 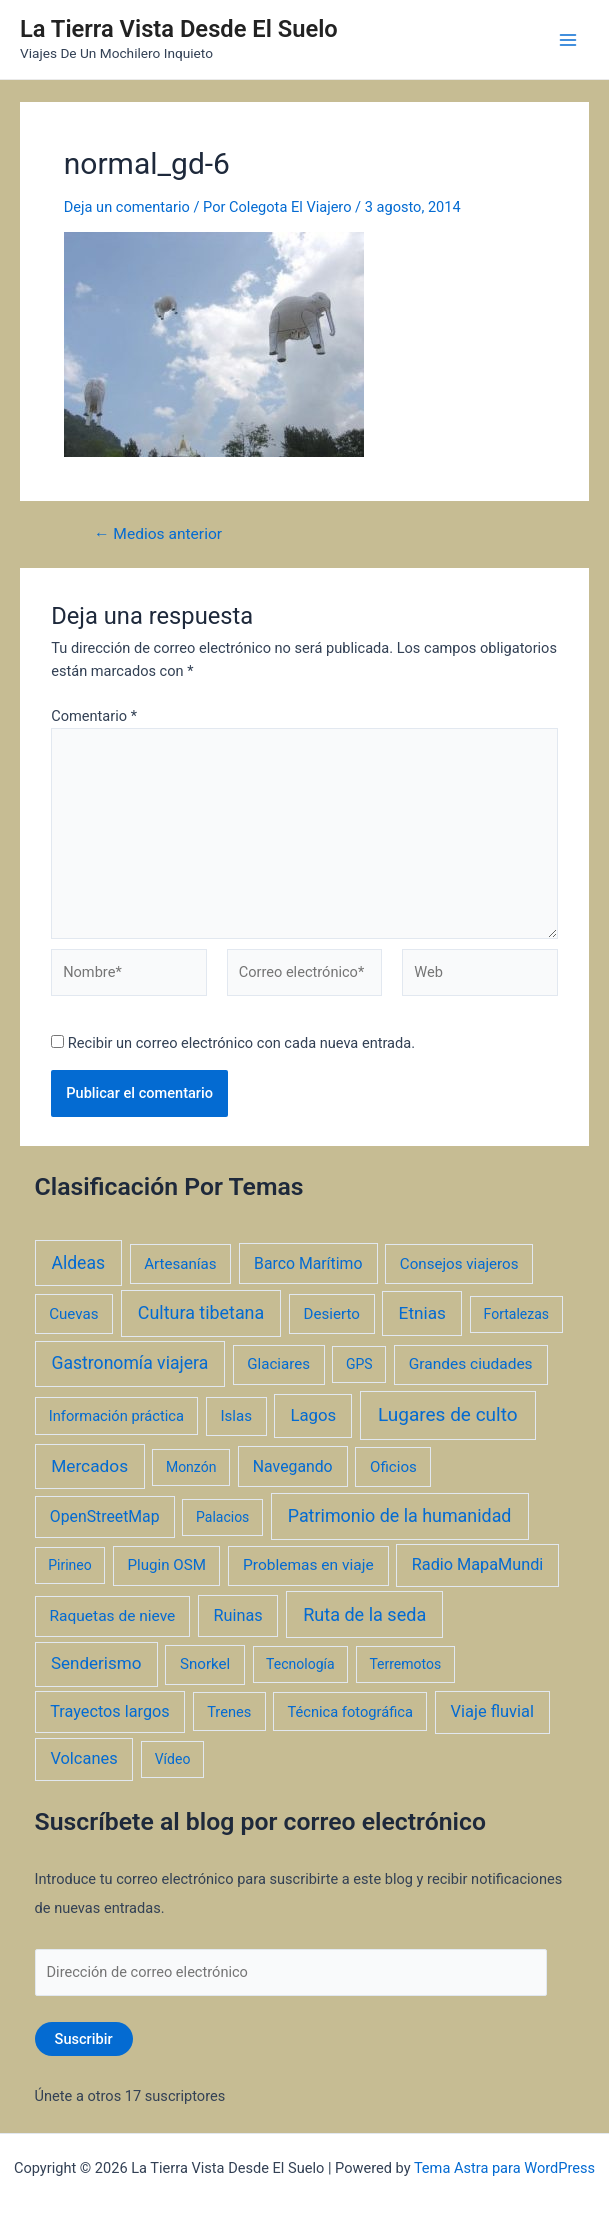 What do you see at coordinates (191, 1467) in the screenshot?
I see `Monzón [Monzón (1 elemento)]` at bounding box center [191, 1467].